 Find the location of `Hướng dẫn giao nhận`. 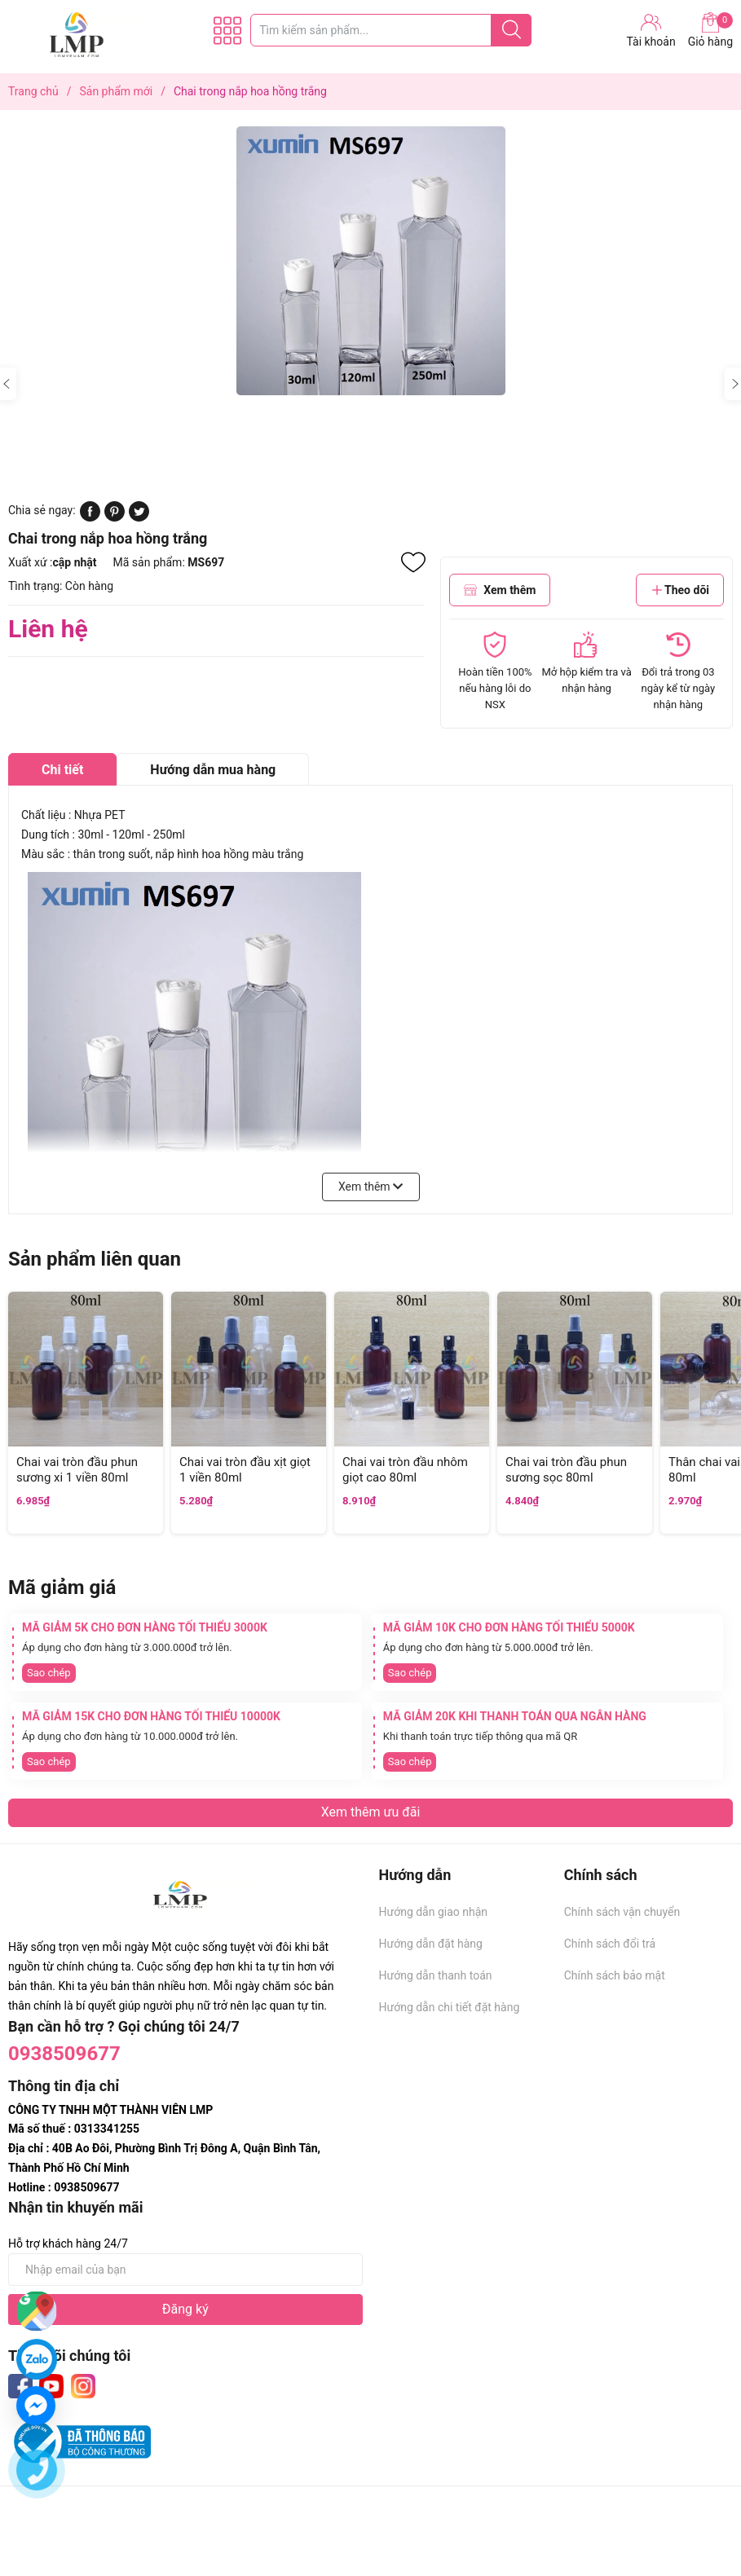

Hướng dẫn giao nhận is located at coordinates (433, 1911).